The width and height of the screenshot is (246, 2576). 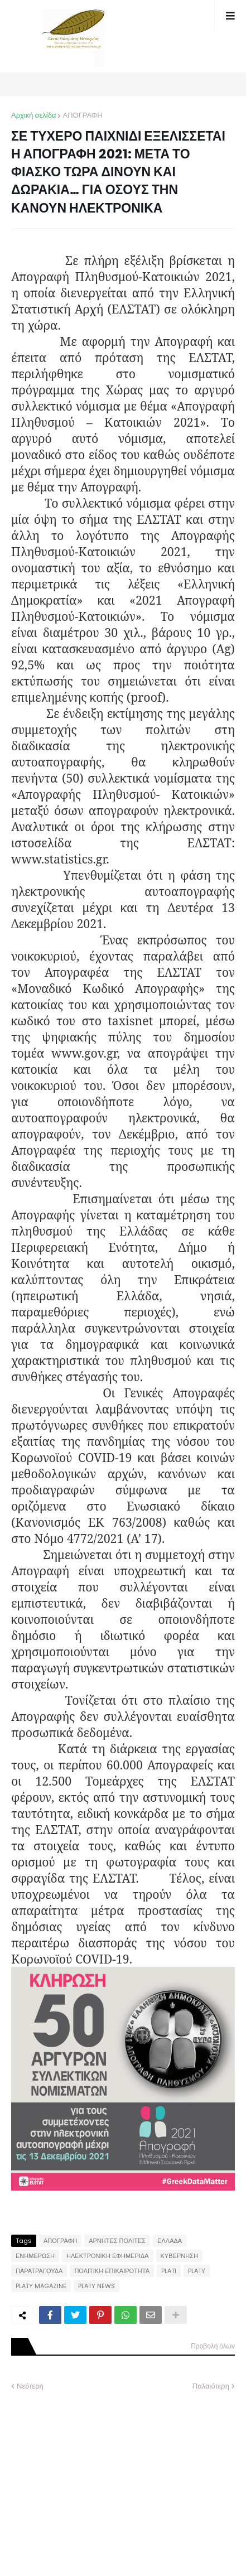 What do you see at coordinates (213, 2346) in the screenshot?
I see `Προβολή όλων` at bounding box center [213, 2346].